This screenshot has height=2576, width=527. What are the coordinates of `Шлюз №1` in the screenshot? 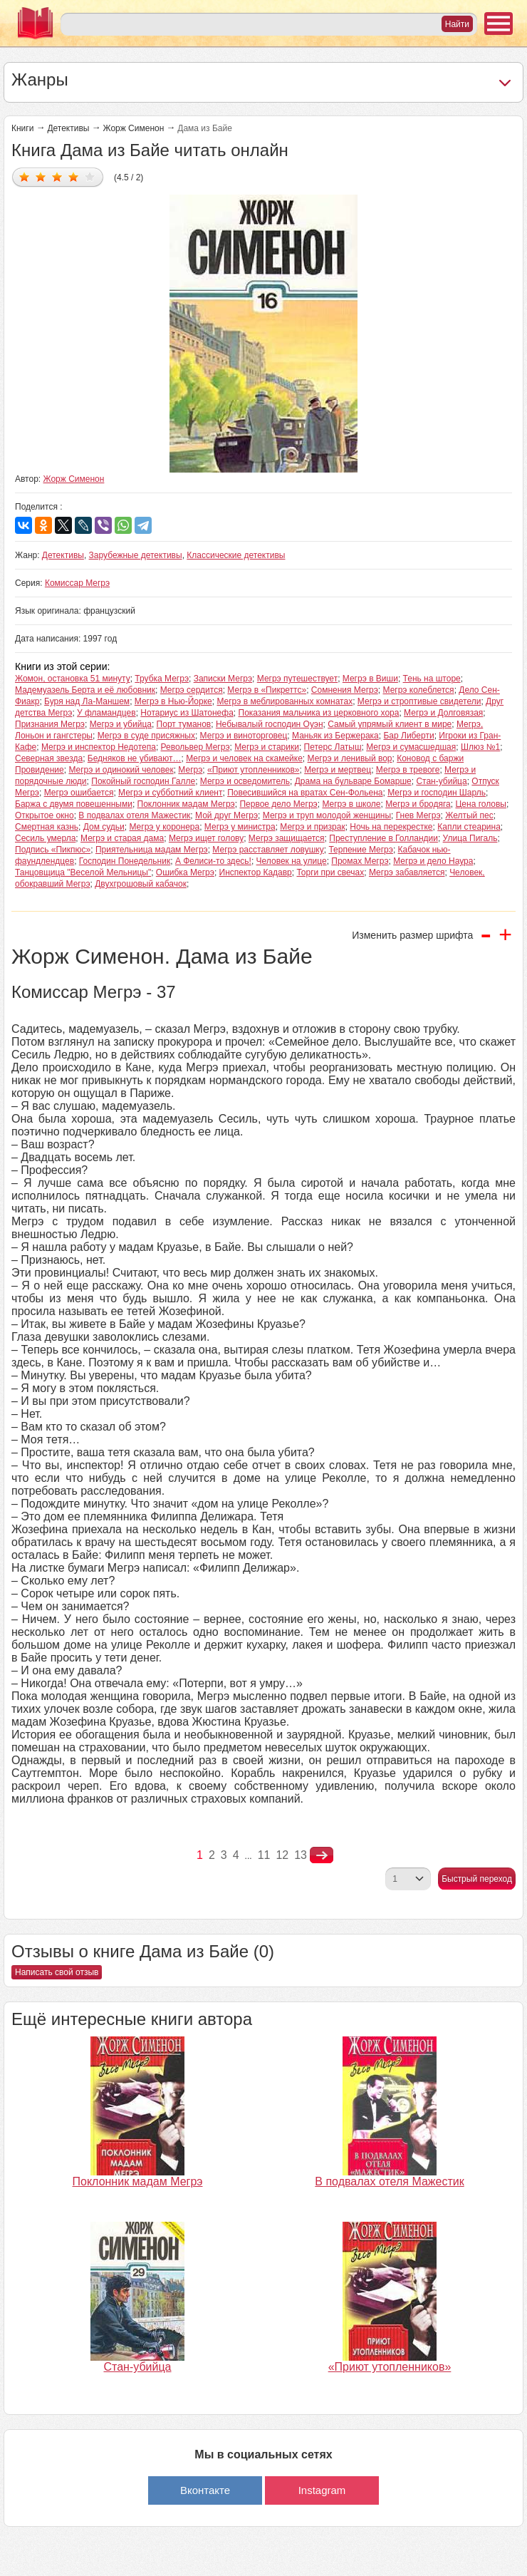 It's located at (480, 747).